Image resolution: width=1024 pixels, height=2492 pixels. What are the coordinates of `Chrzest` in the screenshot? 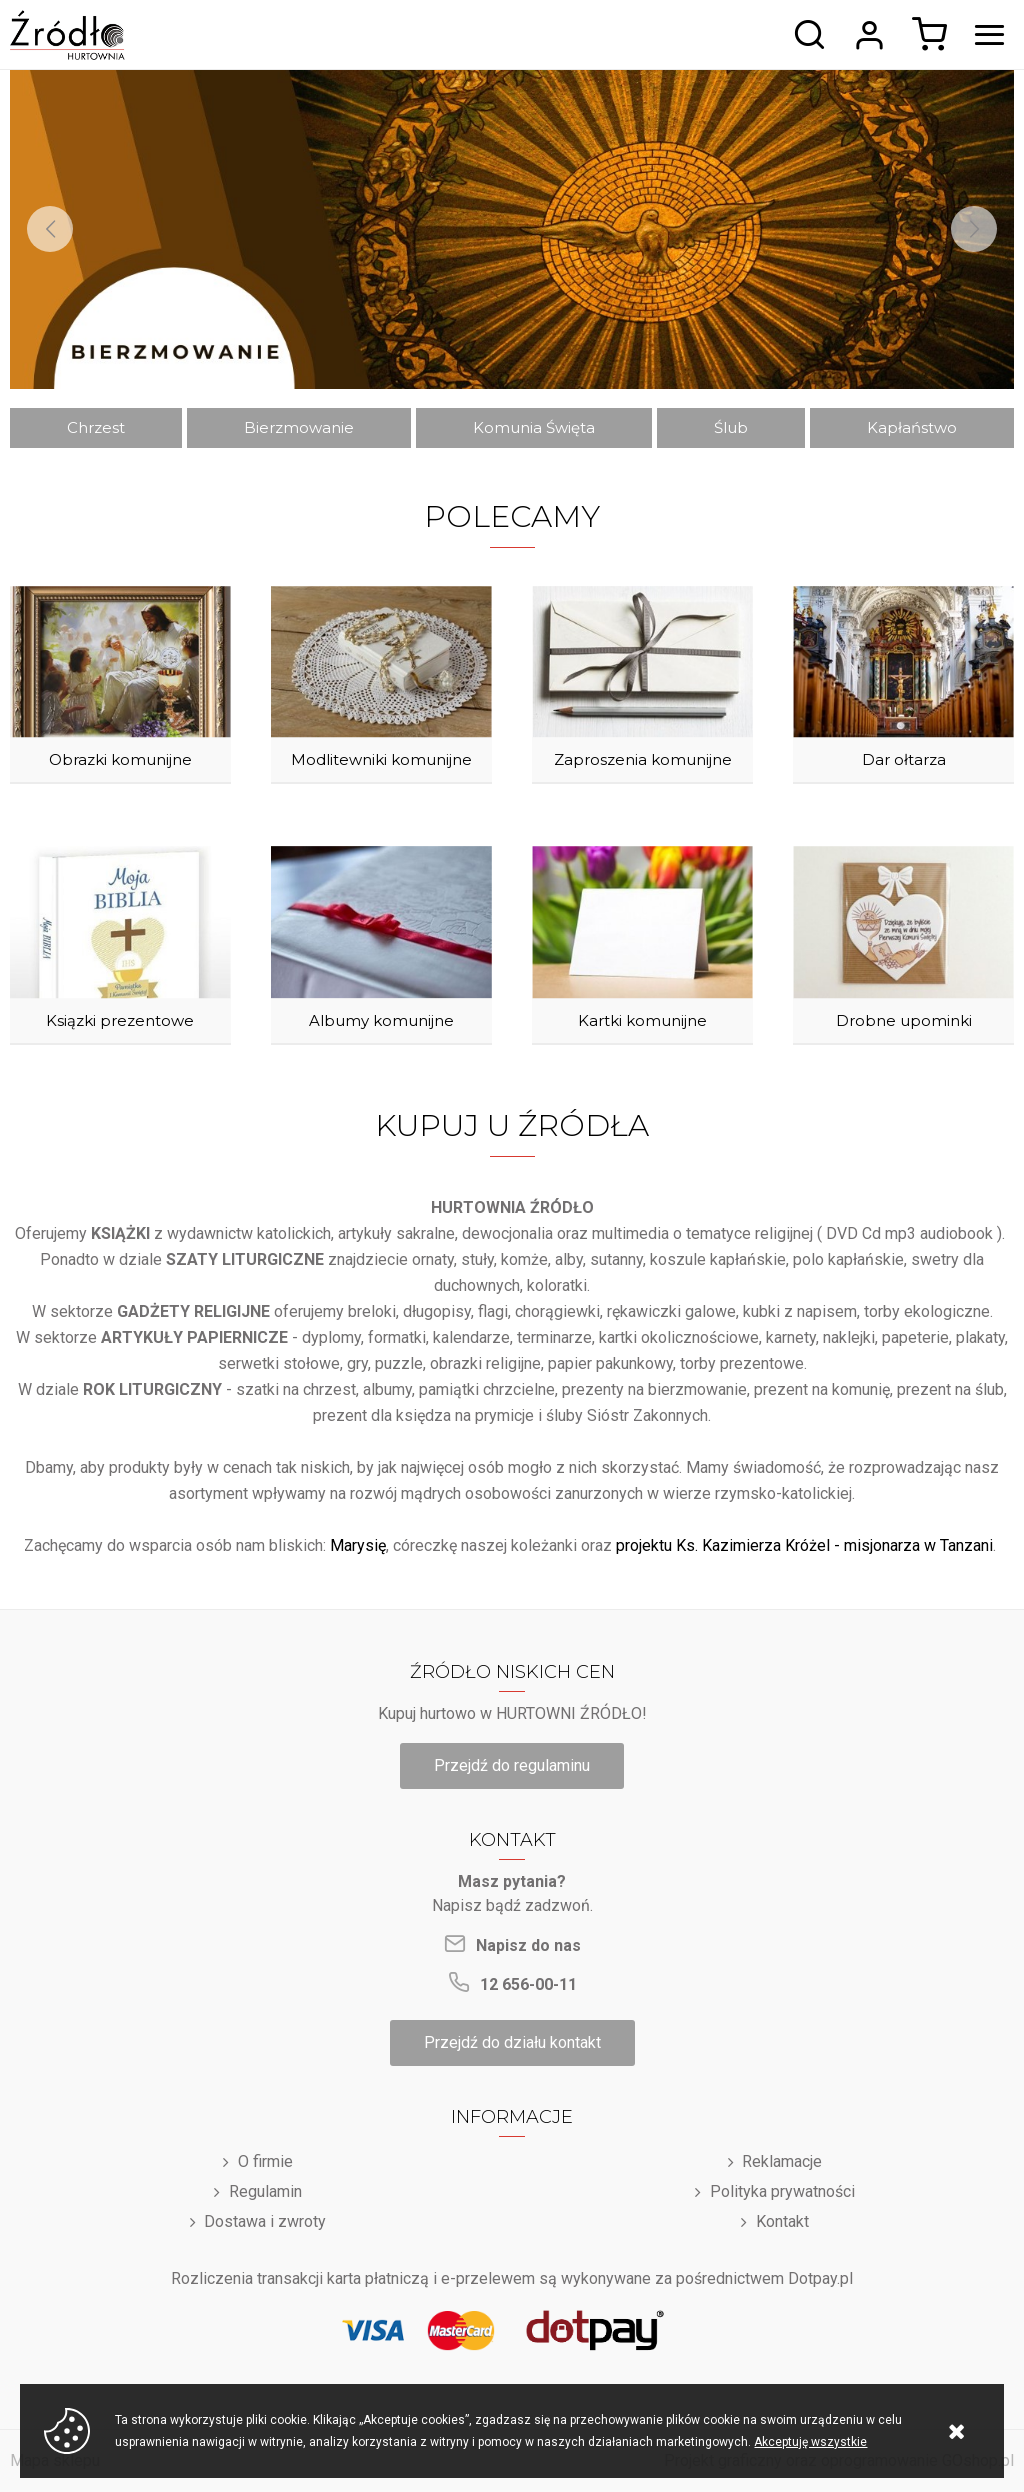 It's located at (96, 427).